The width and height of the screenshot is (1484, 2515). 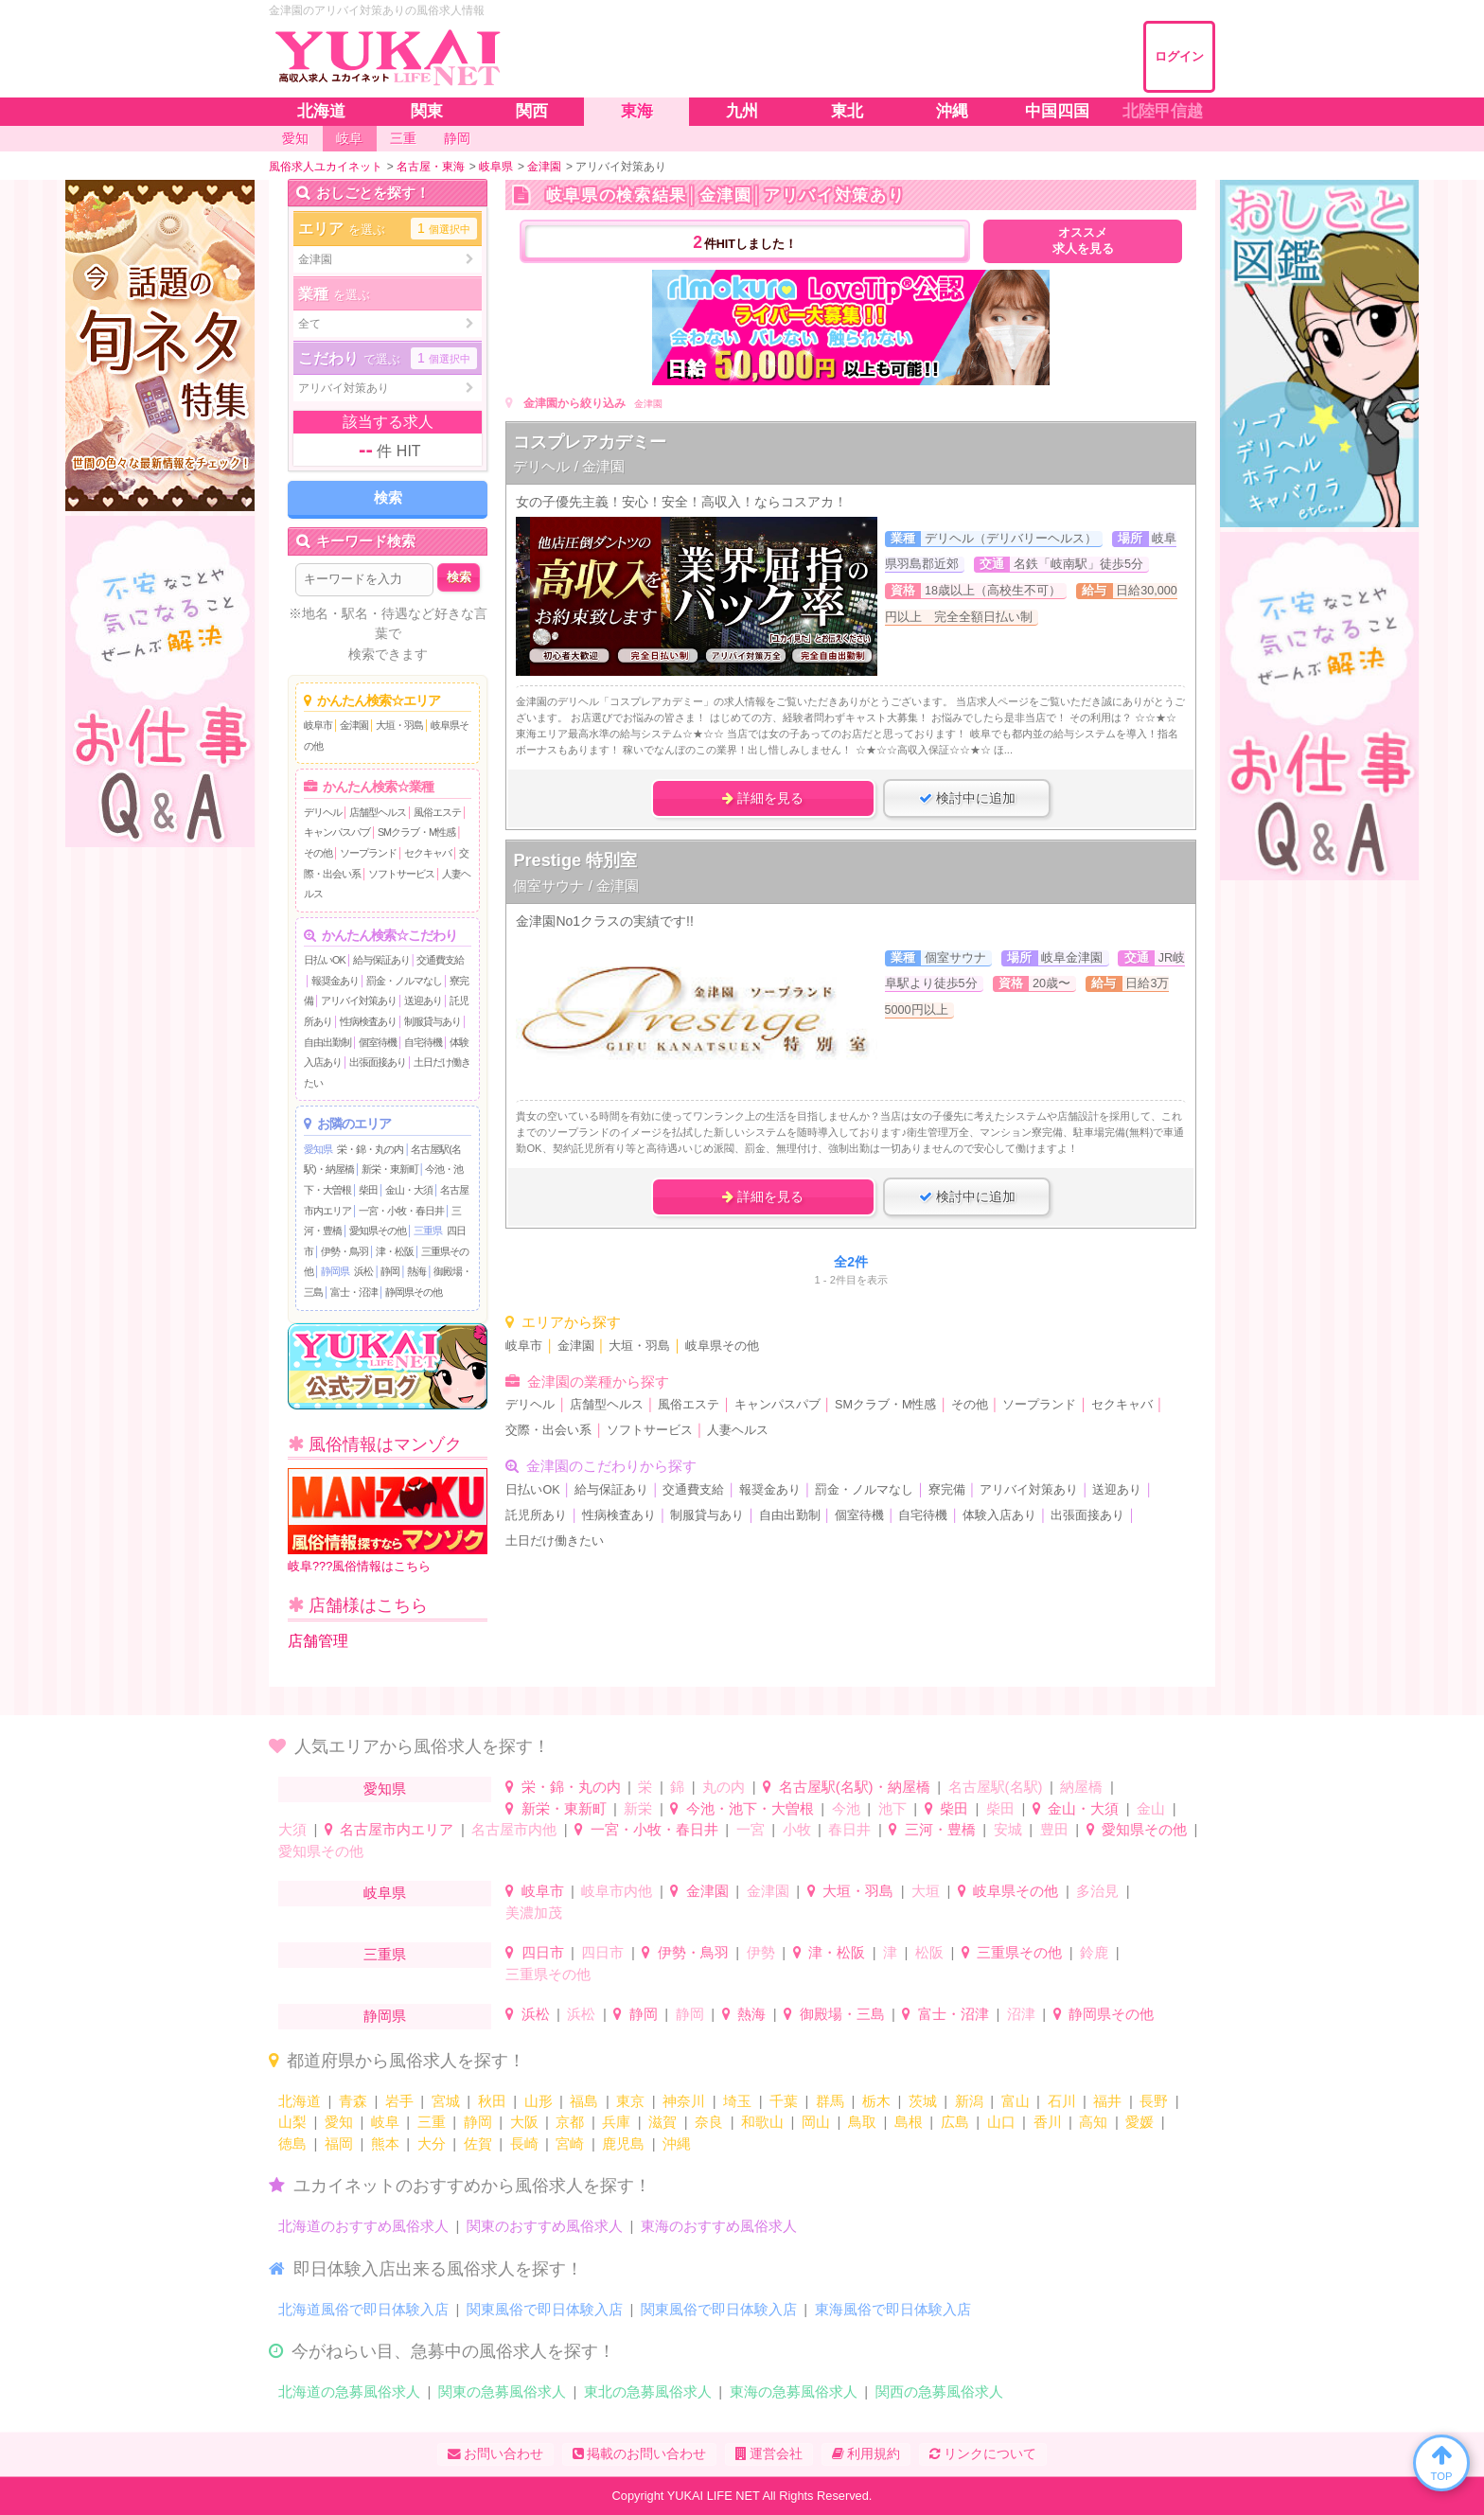 I want to click on SMクラブ・M性感, so click(x=416, y=832).